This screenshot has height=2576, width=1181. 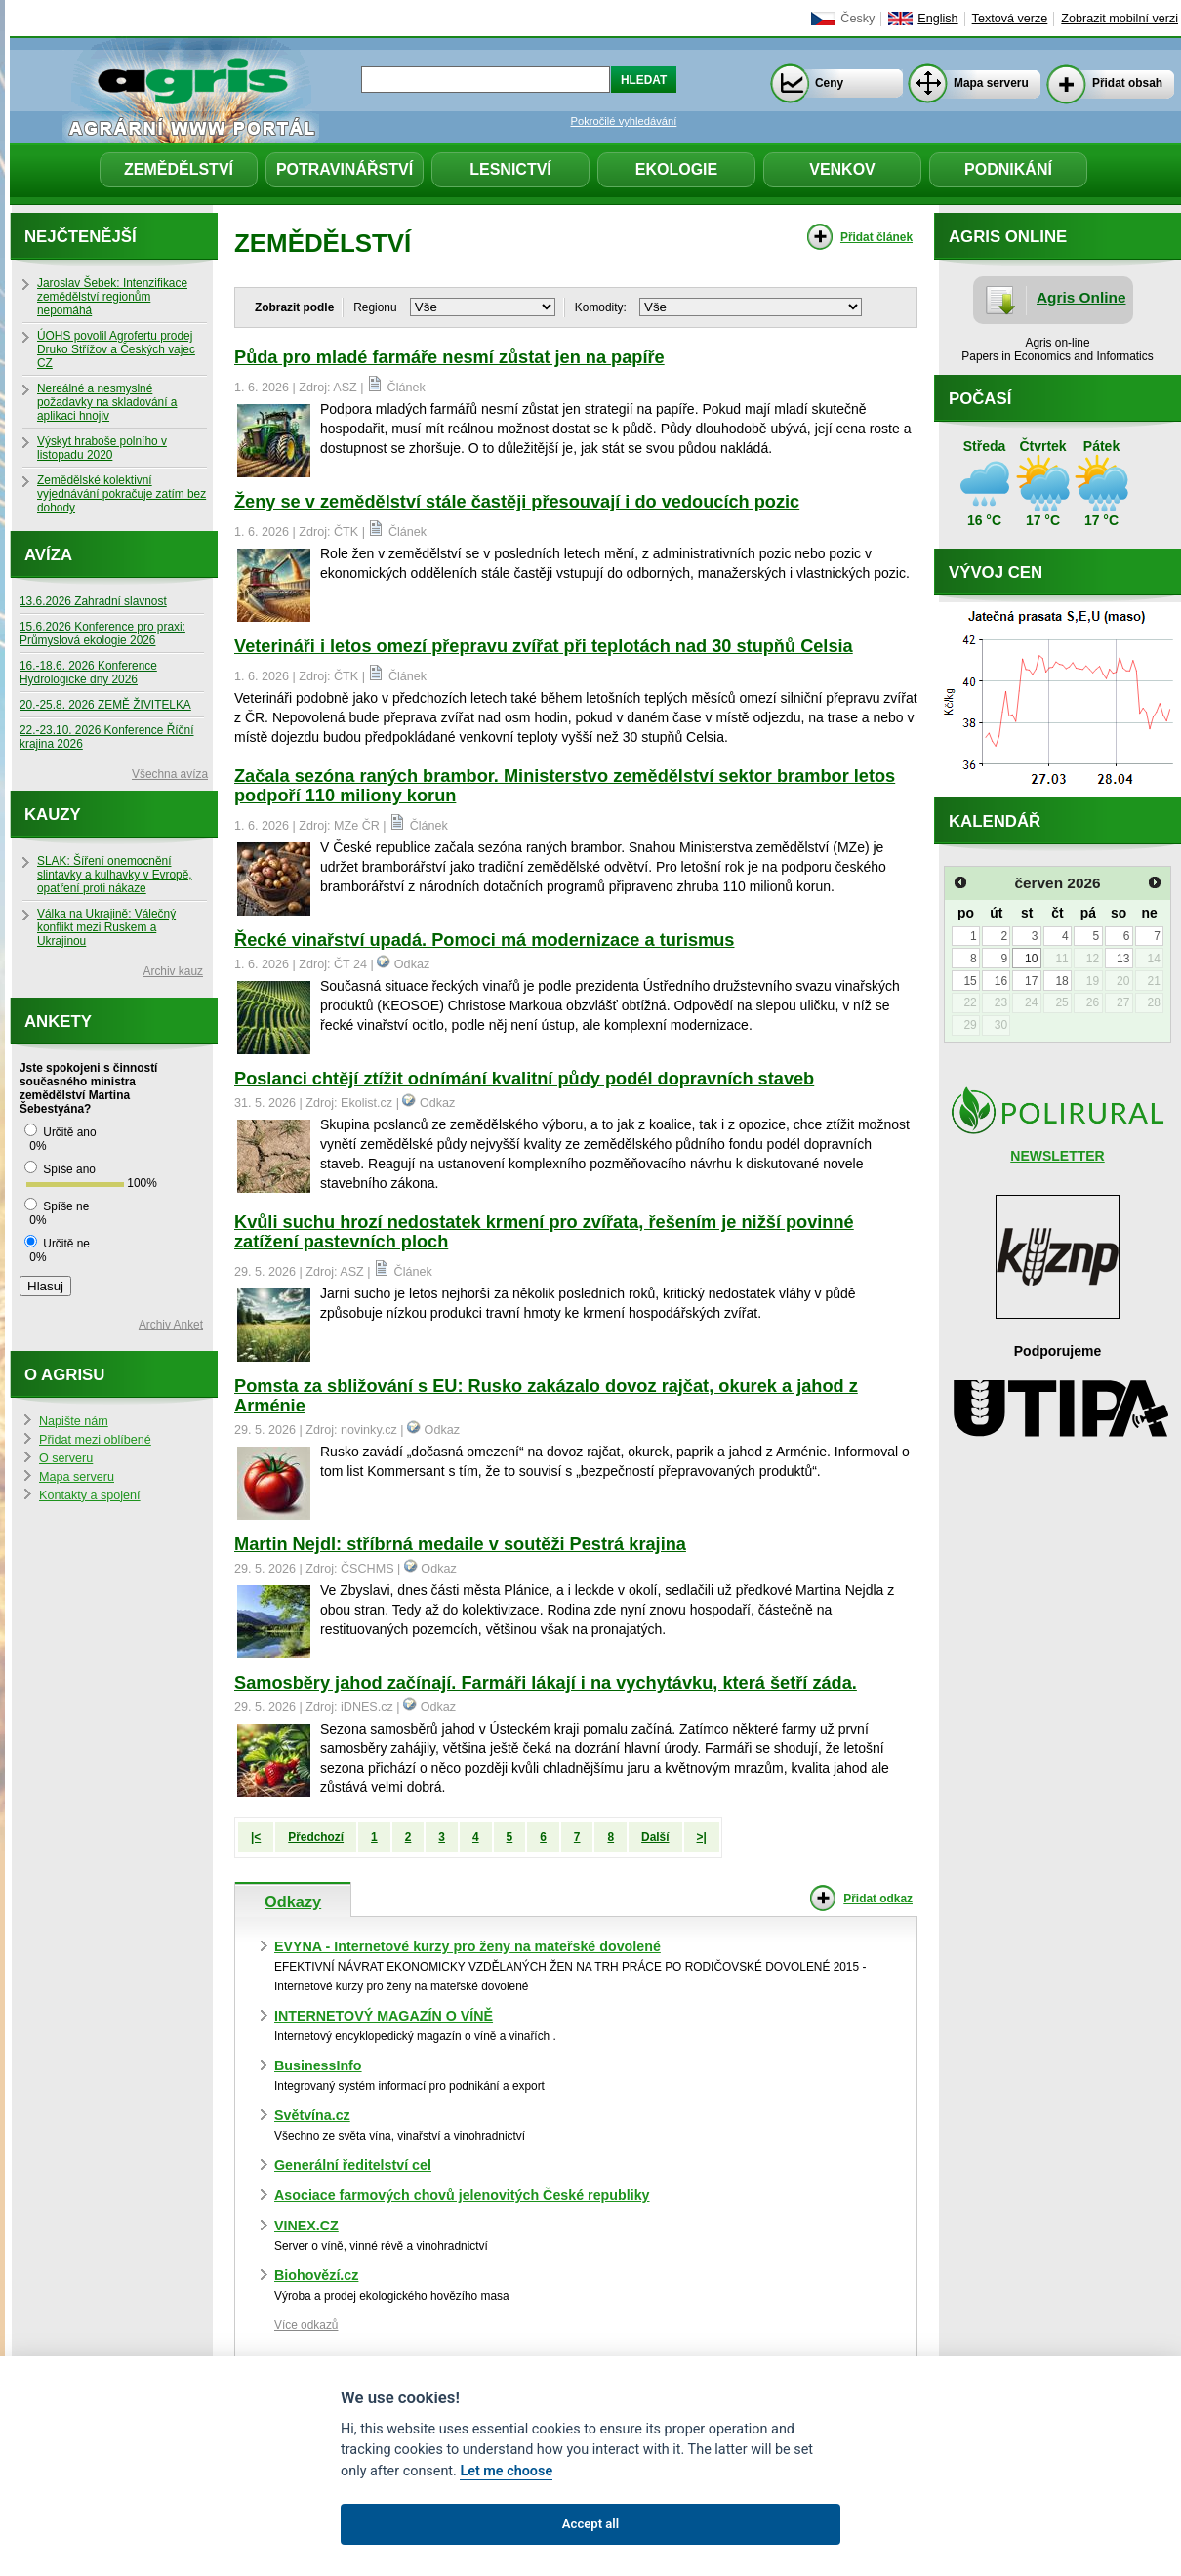 What do you see at coordinates (524, 1078) in the screenshot?
I see `Poslanci chtějí ztížit odnímání kvalitní půdy podél dopravních staveb` at bounding box center [524, 1078].